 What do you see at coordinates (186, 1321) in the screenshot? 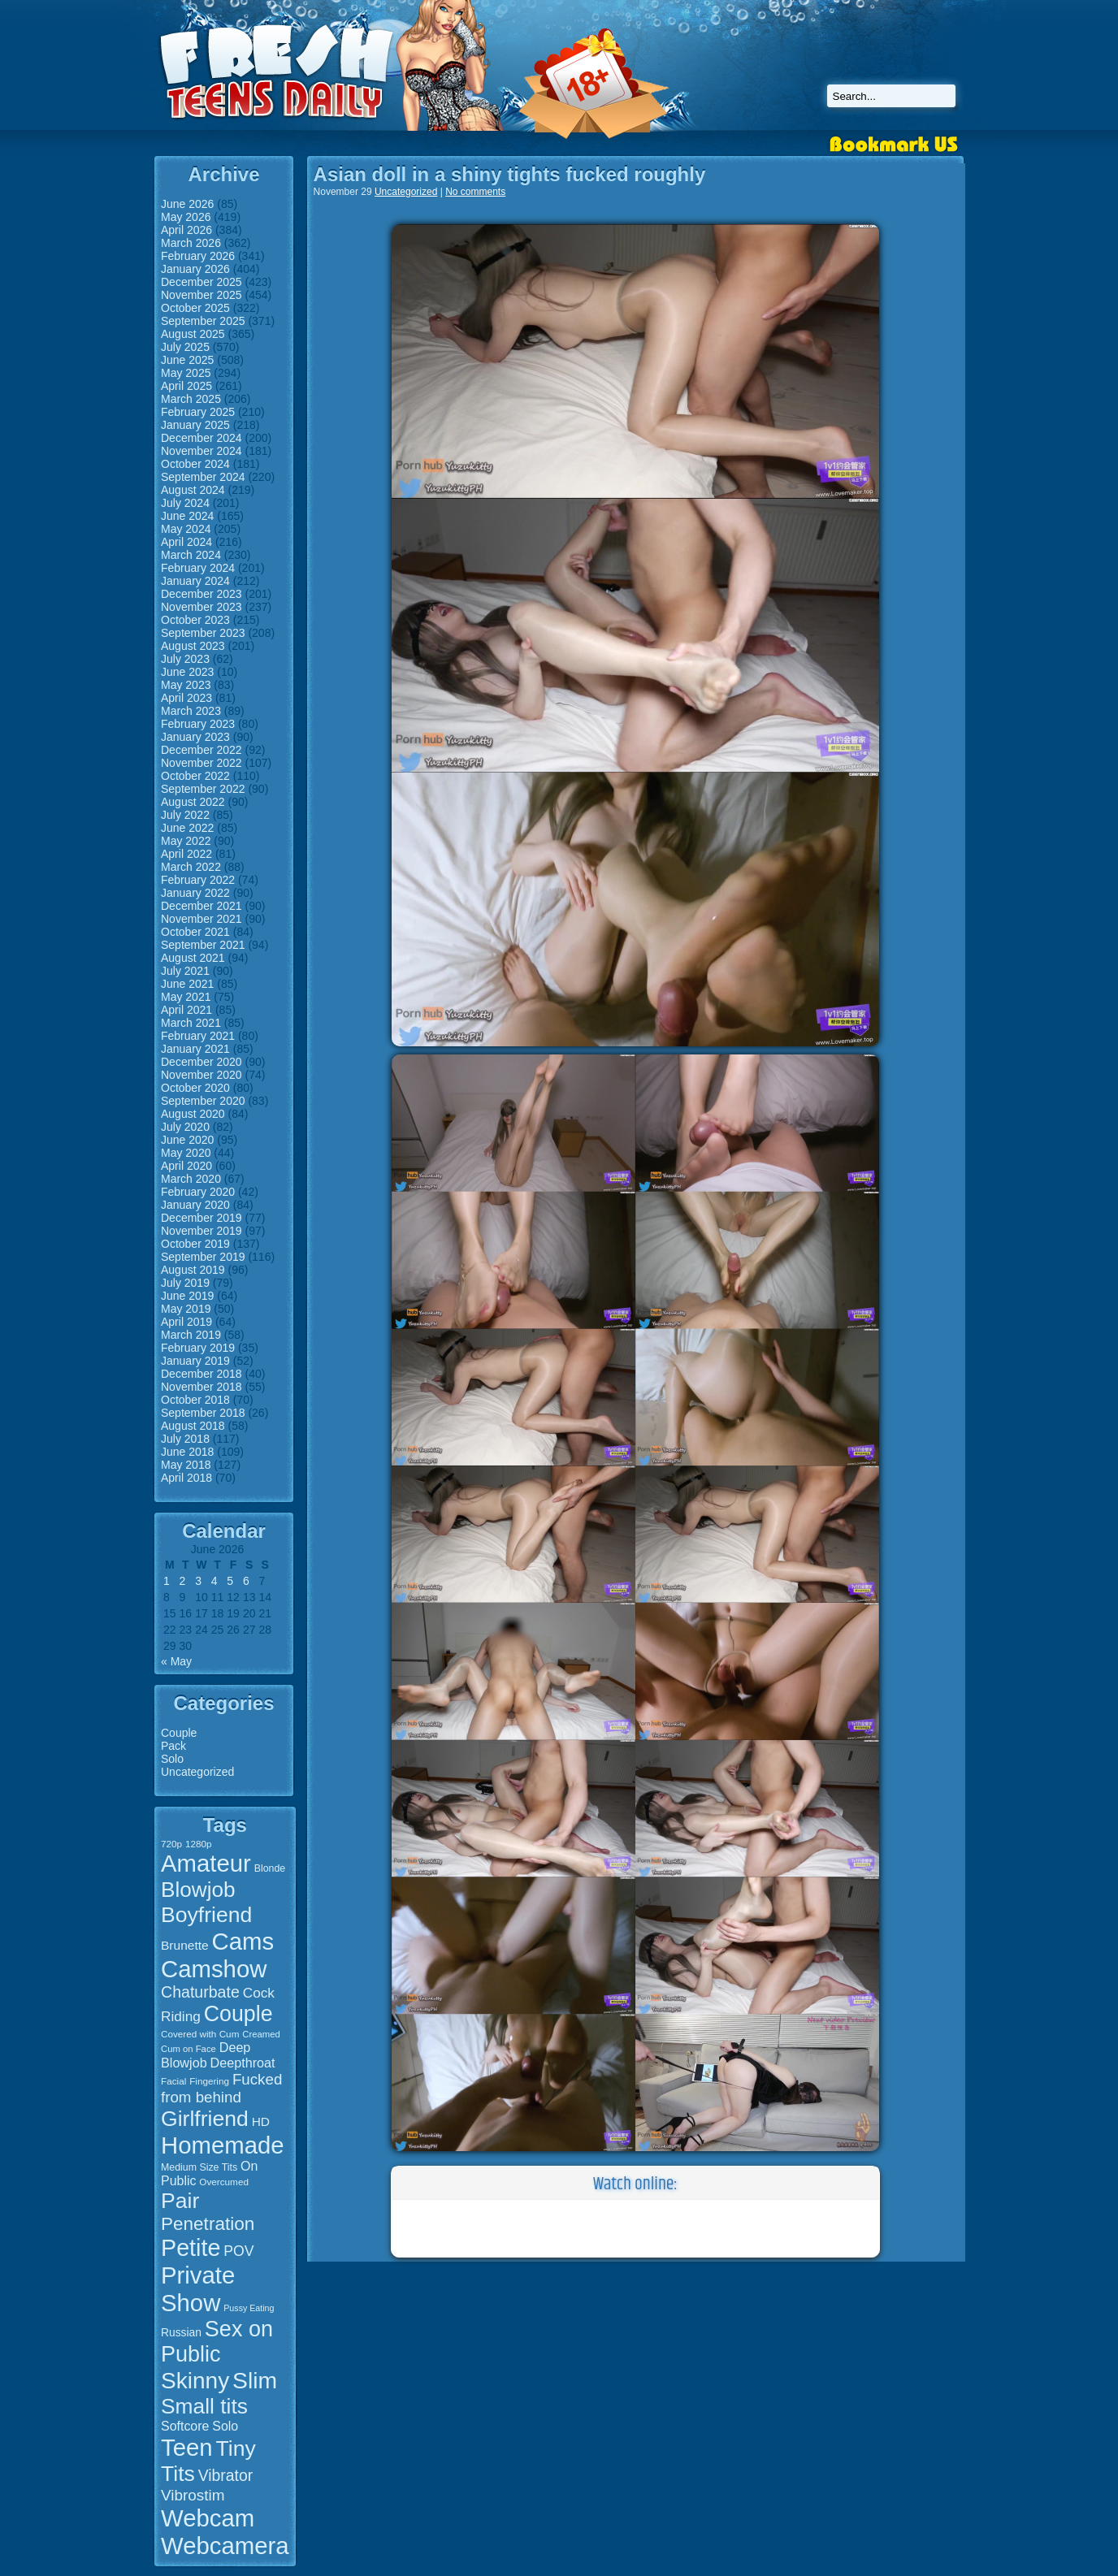
I see `April 2019` at bounding box center [186, 1321].